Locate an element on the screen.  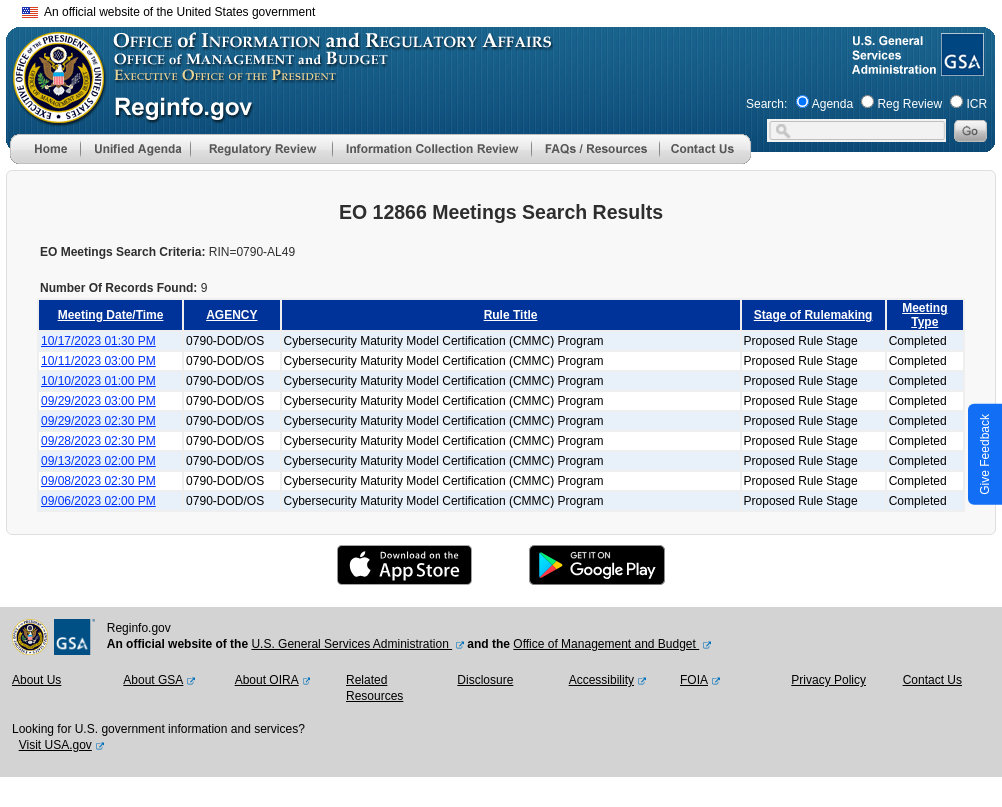
10/17/2023 01:30 PM is located at coordinates (98, 341).